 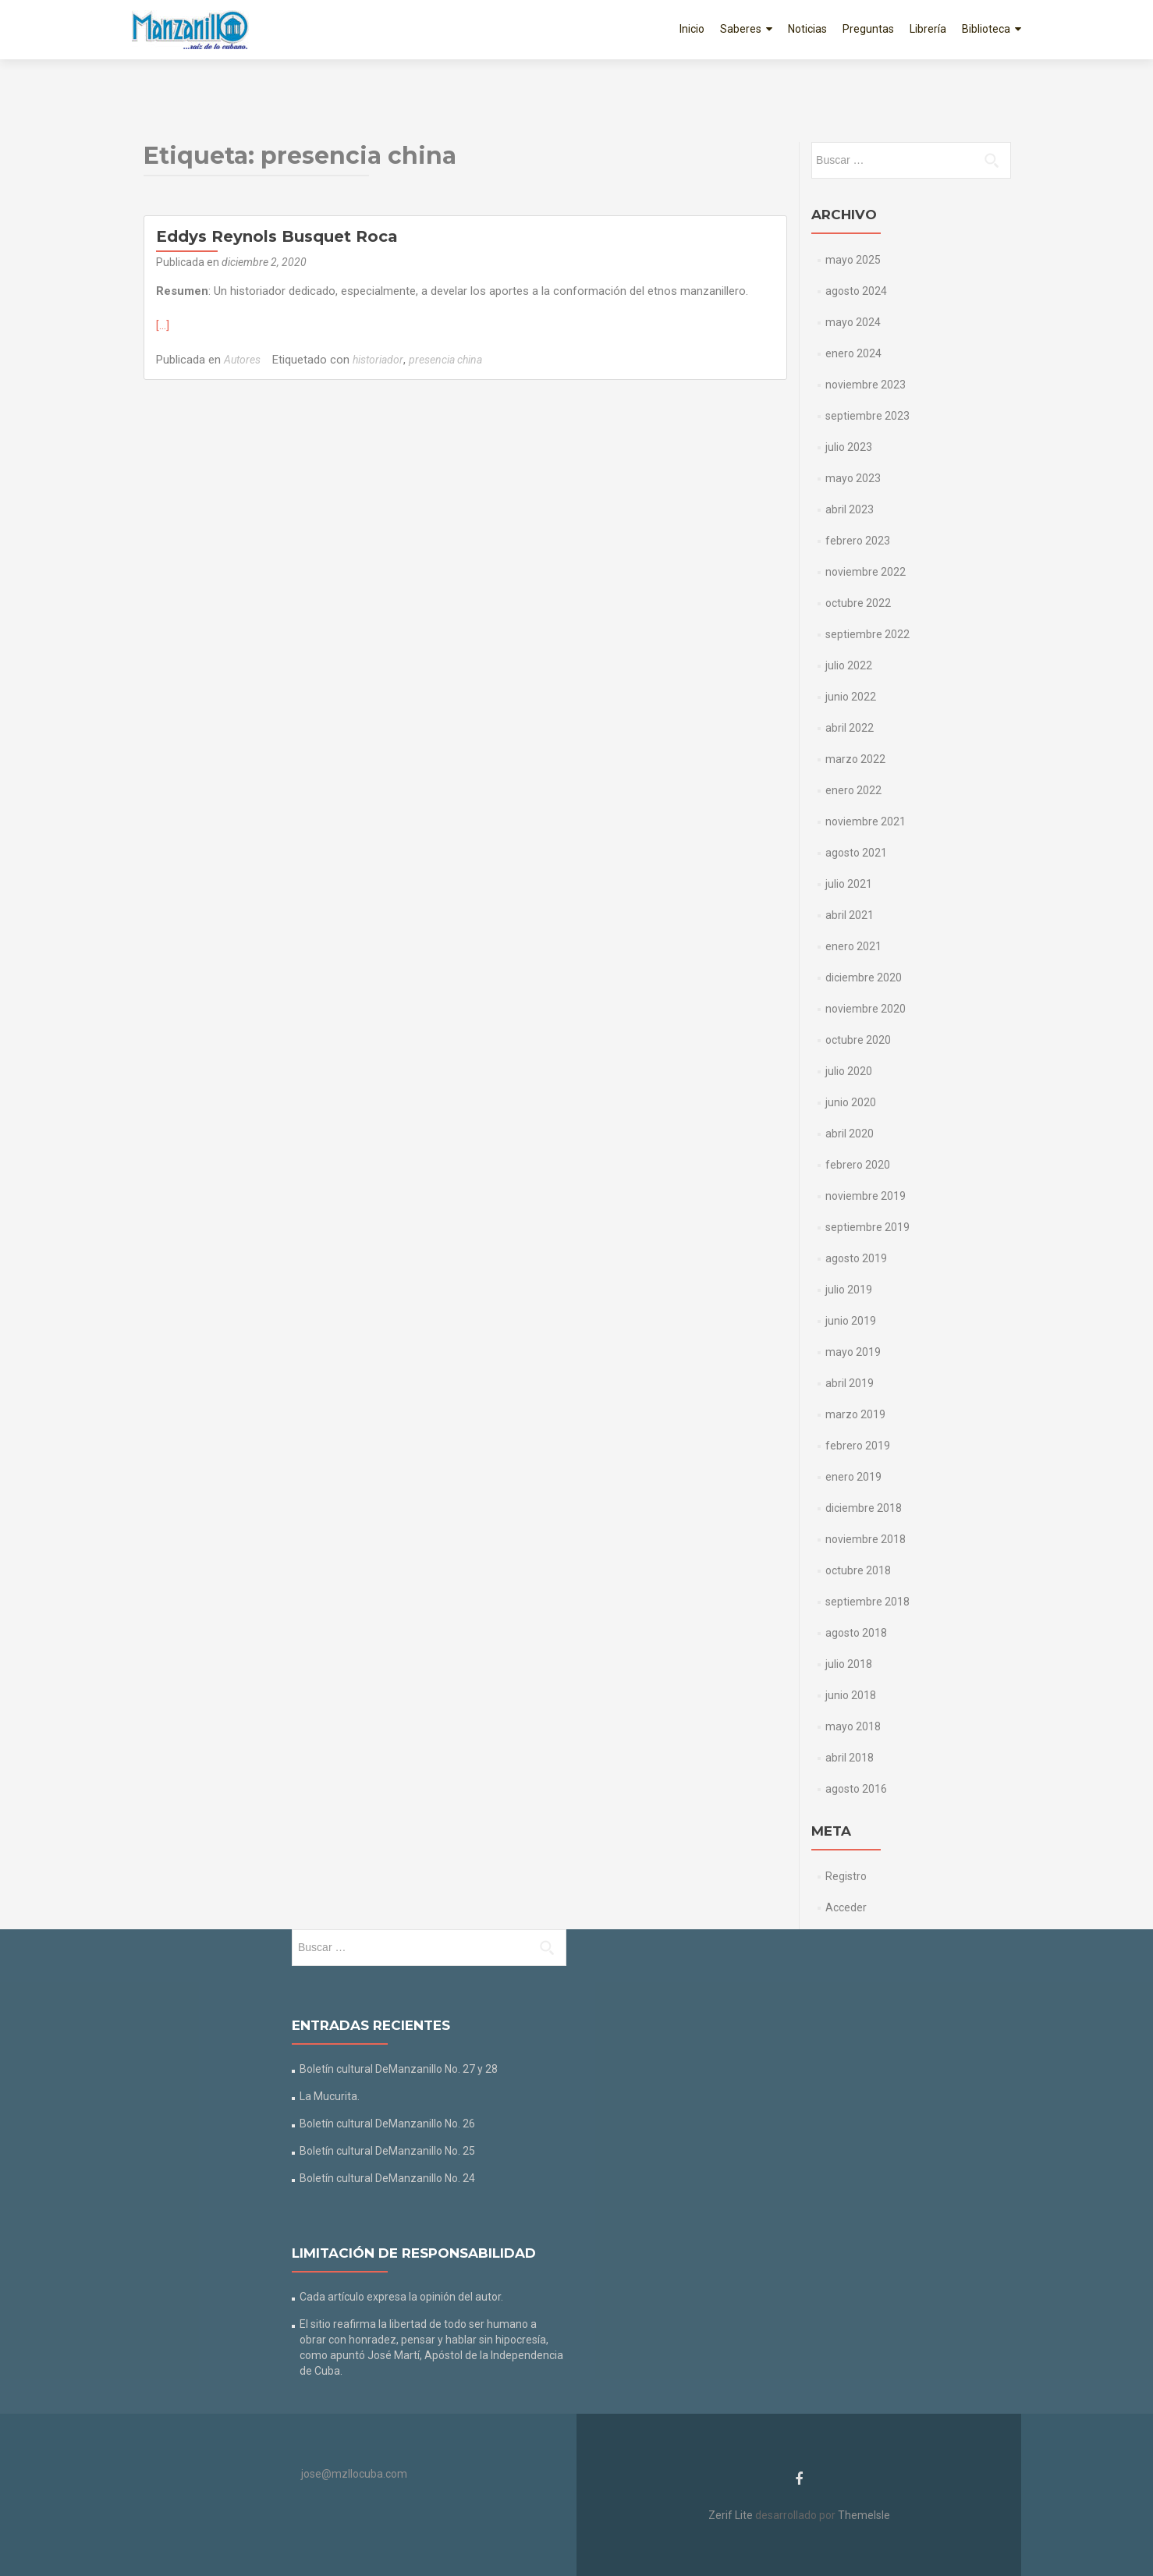 What do you see at coordinates (354, 2474) in the screenshot?
I see `jose@mzllocuba.com` at bounding box center [354, 2474].